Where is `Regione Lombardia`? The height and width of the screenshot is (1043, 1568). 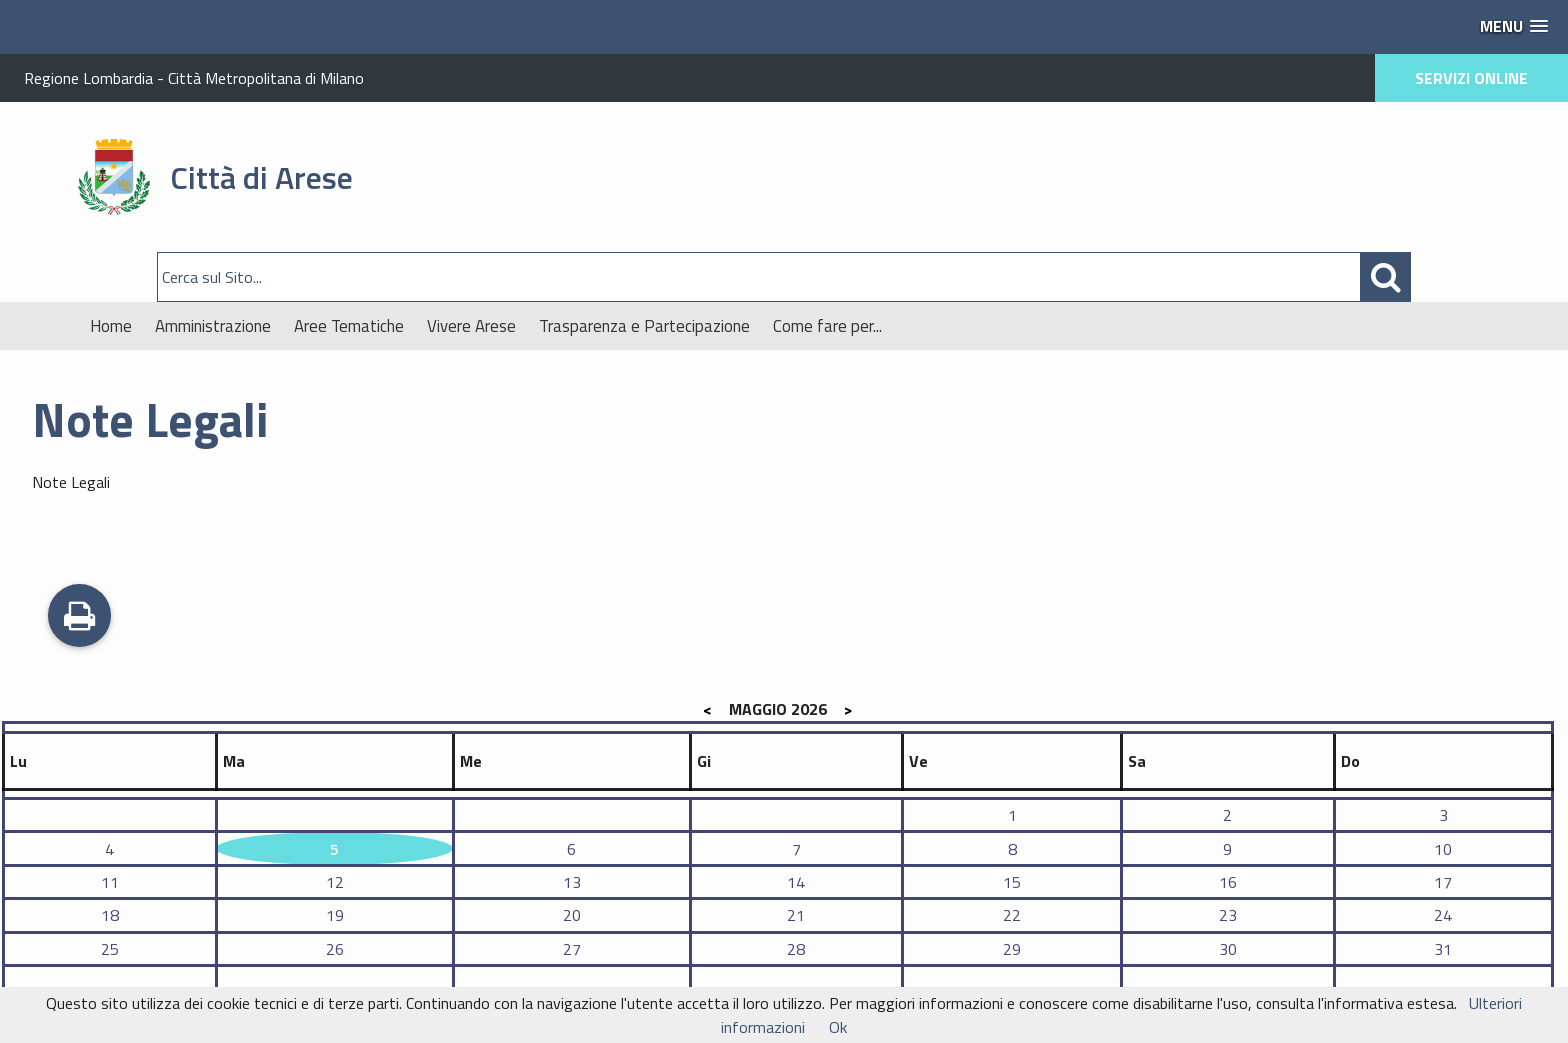 Regione Lombardia is located at coordinates (88, 78).